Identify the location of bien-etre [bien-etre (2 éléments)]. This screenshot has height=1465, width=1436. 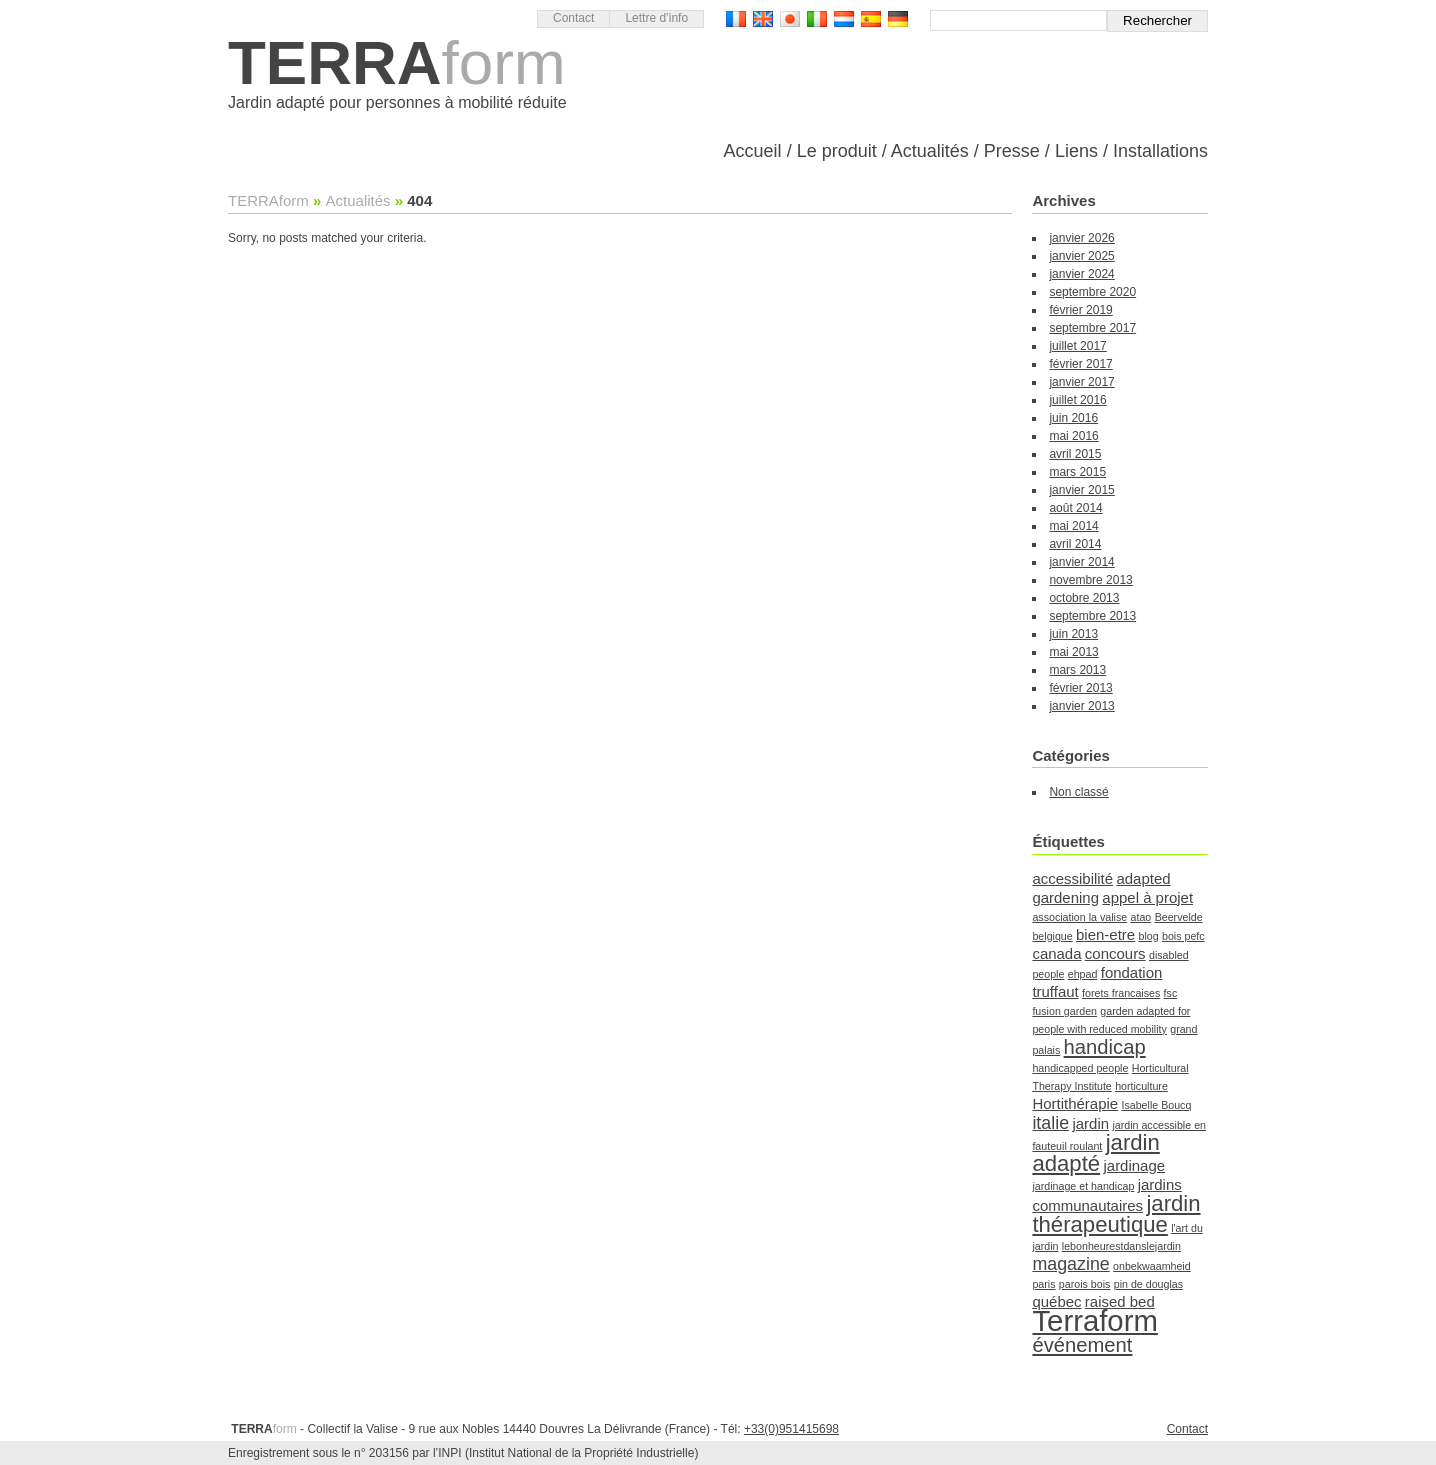
(1105, 934).